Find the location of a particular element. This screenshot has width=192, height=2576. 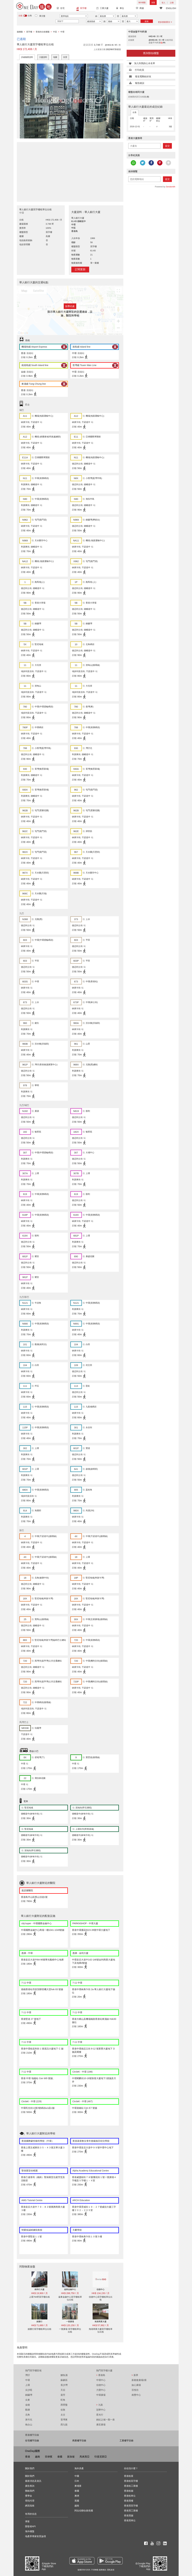

娛樂行 is located at coordinates (39, 2321).